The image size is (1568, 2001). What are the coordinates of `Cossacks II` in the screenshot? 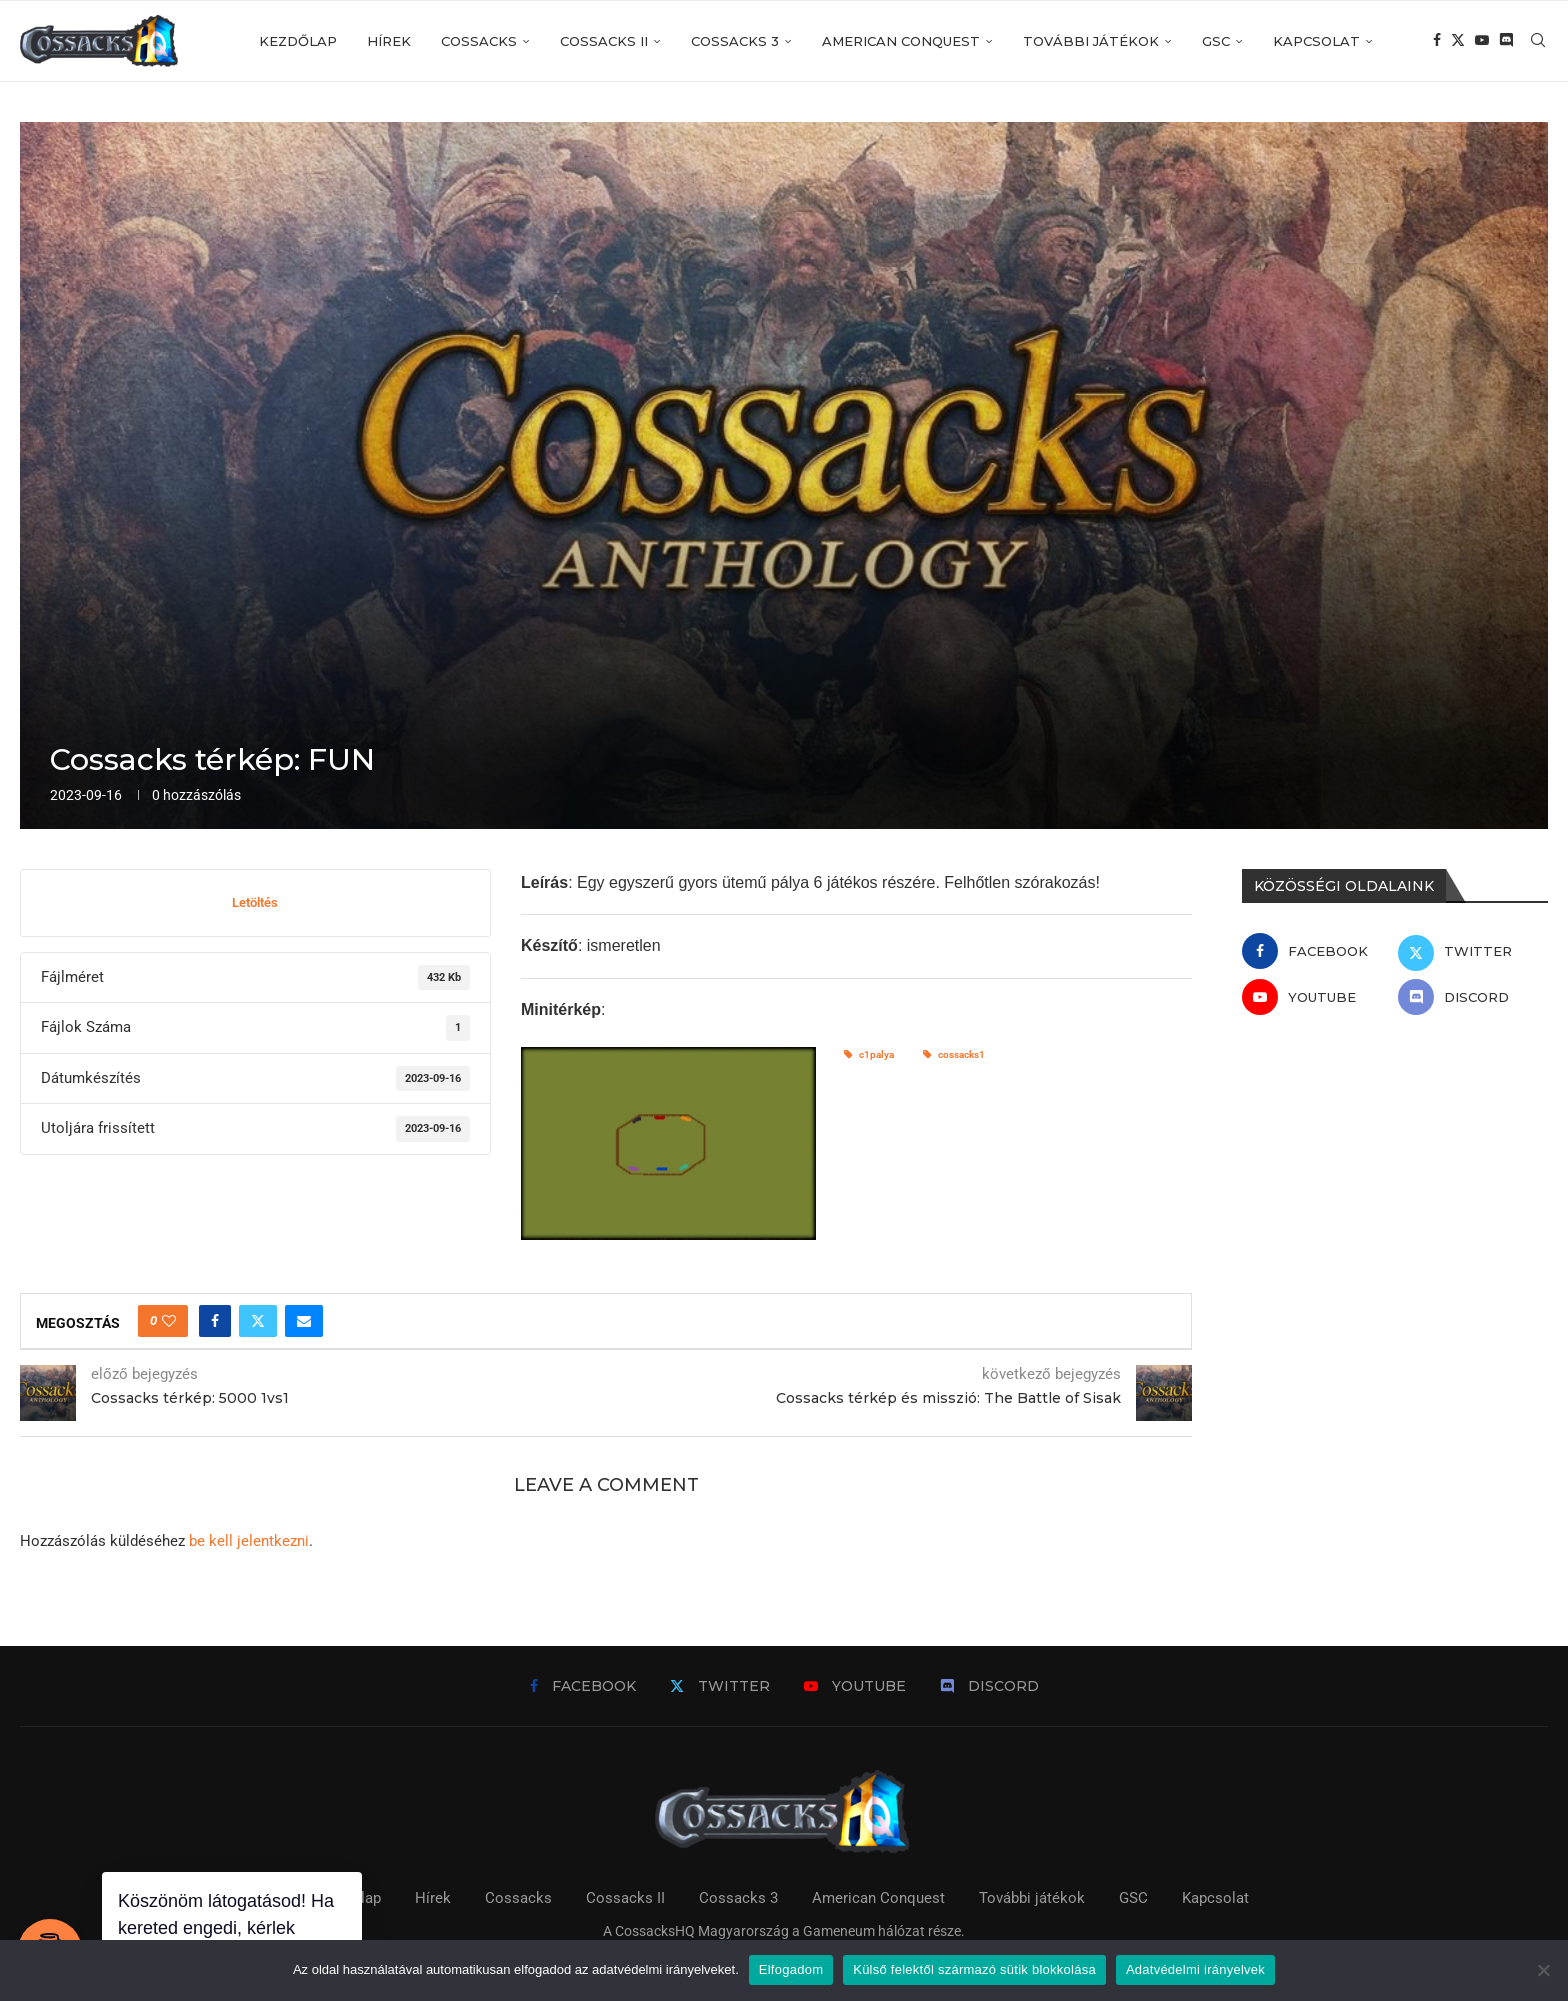 It's located at (604, 41).